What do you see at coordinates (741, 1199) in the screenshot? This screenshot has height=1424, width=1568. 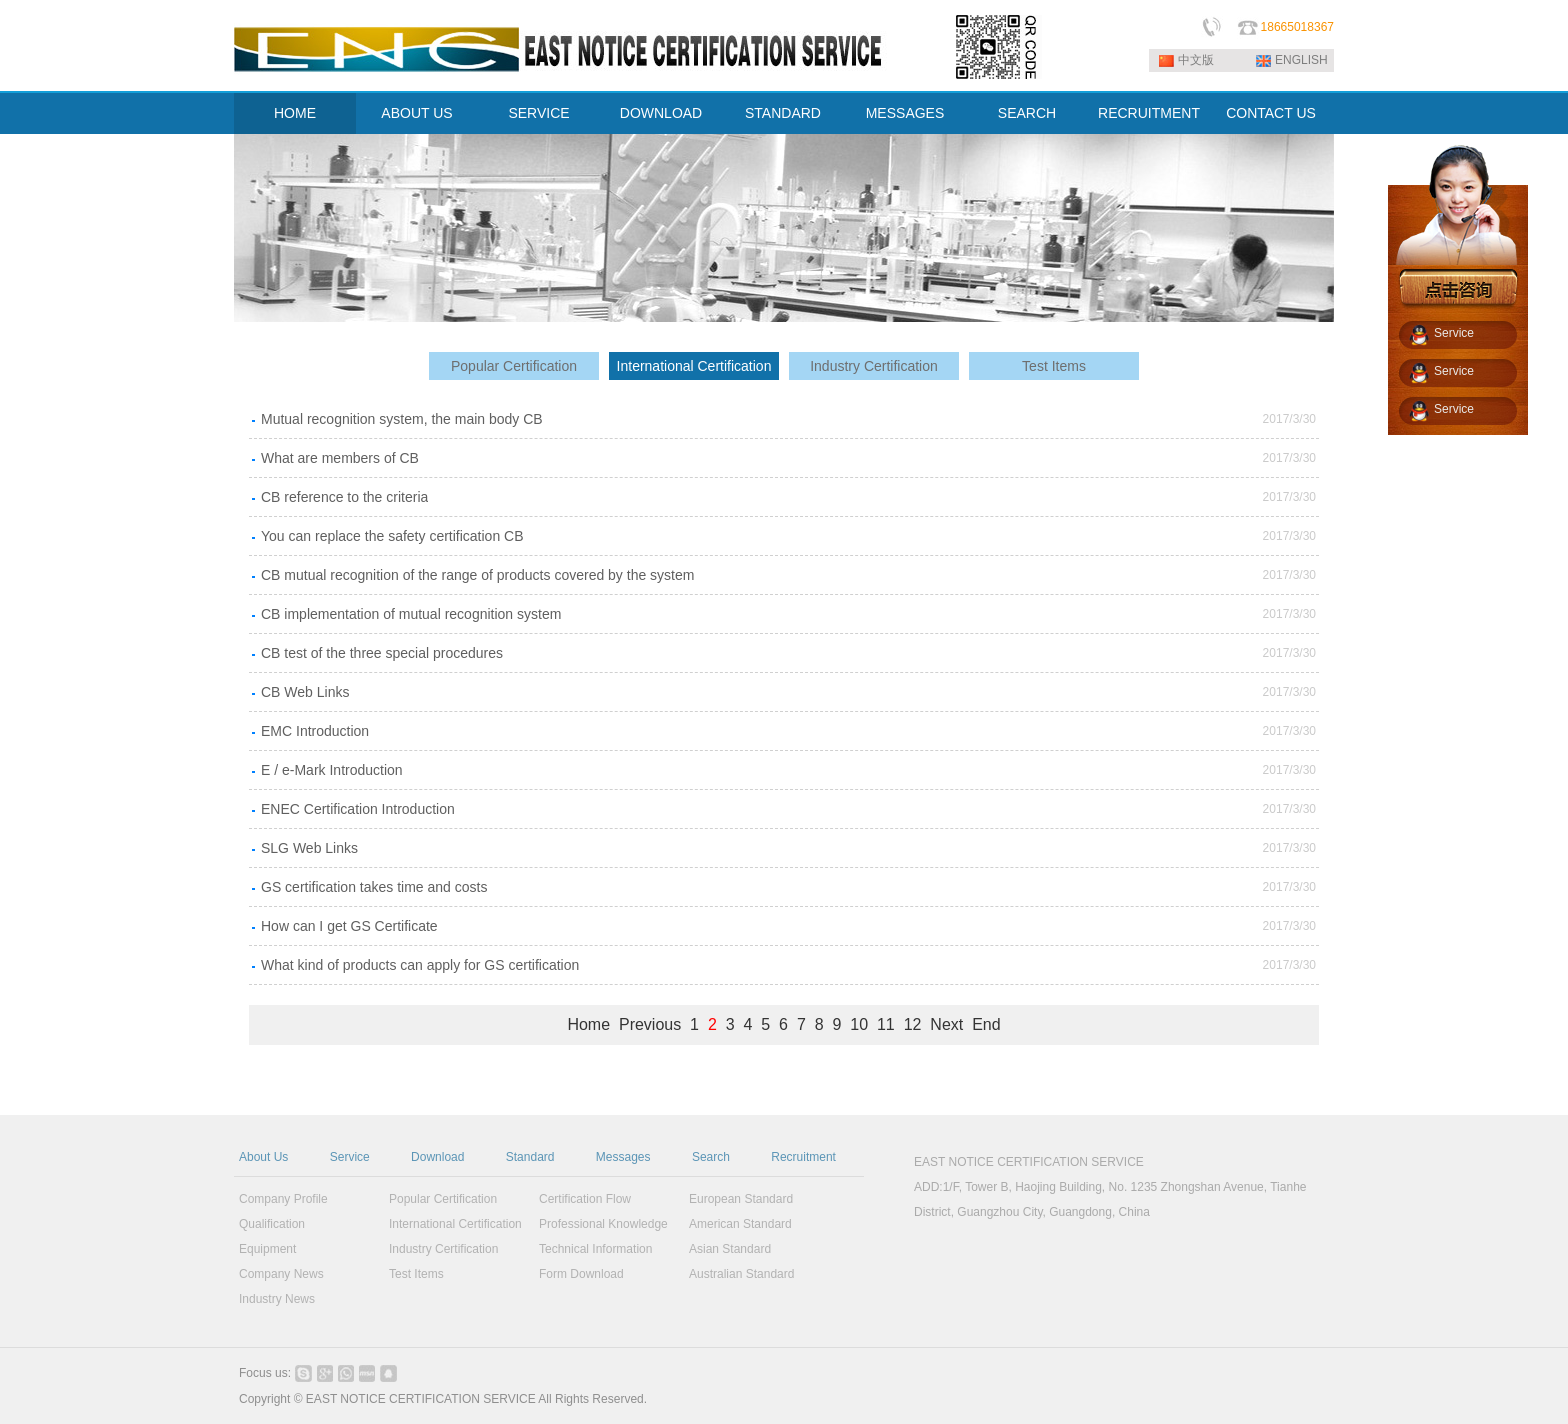 I see `European Standard` at bounding box center [741, 1199].